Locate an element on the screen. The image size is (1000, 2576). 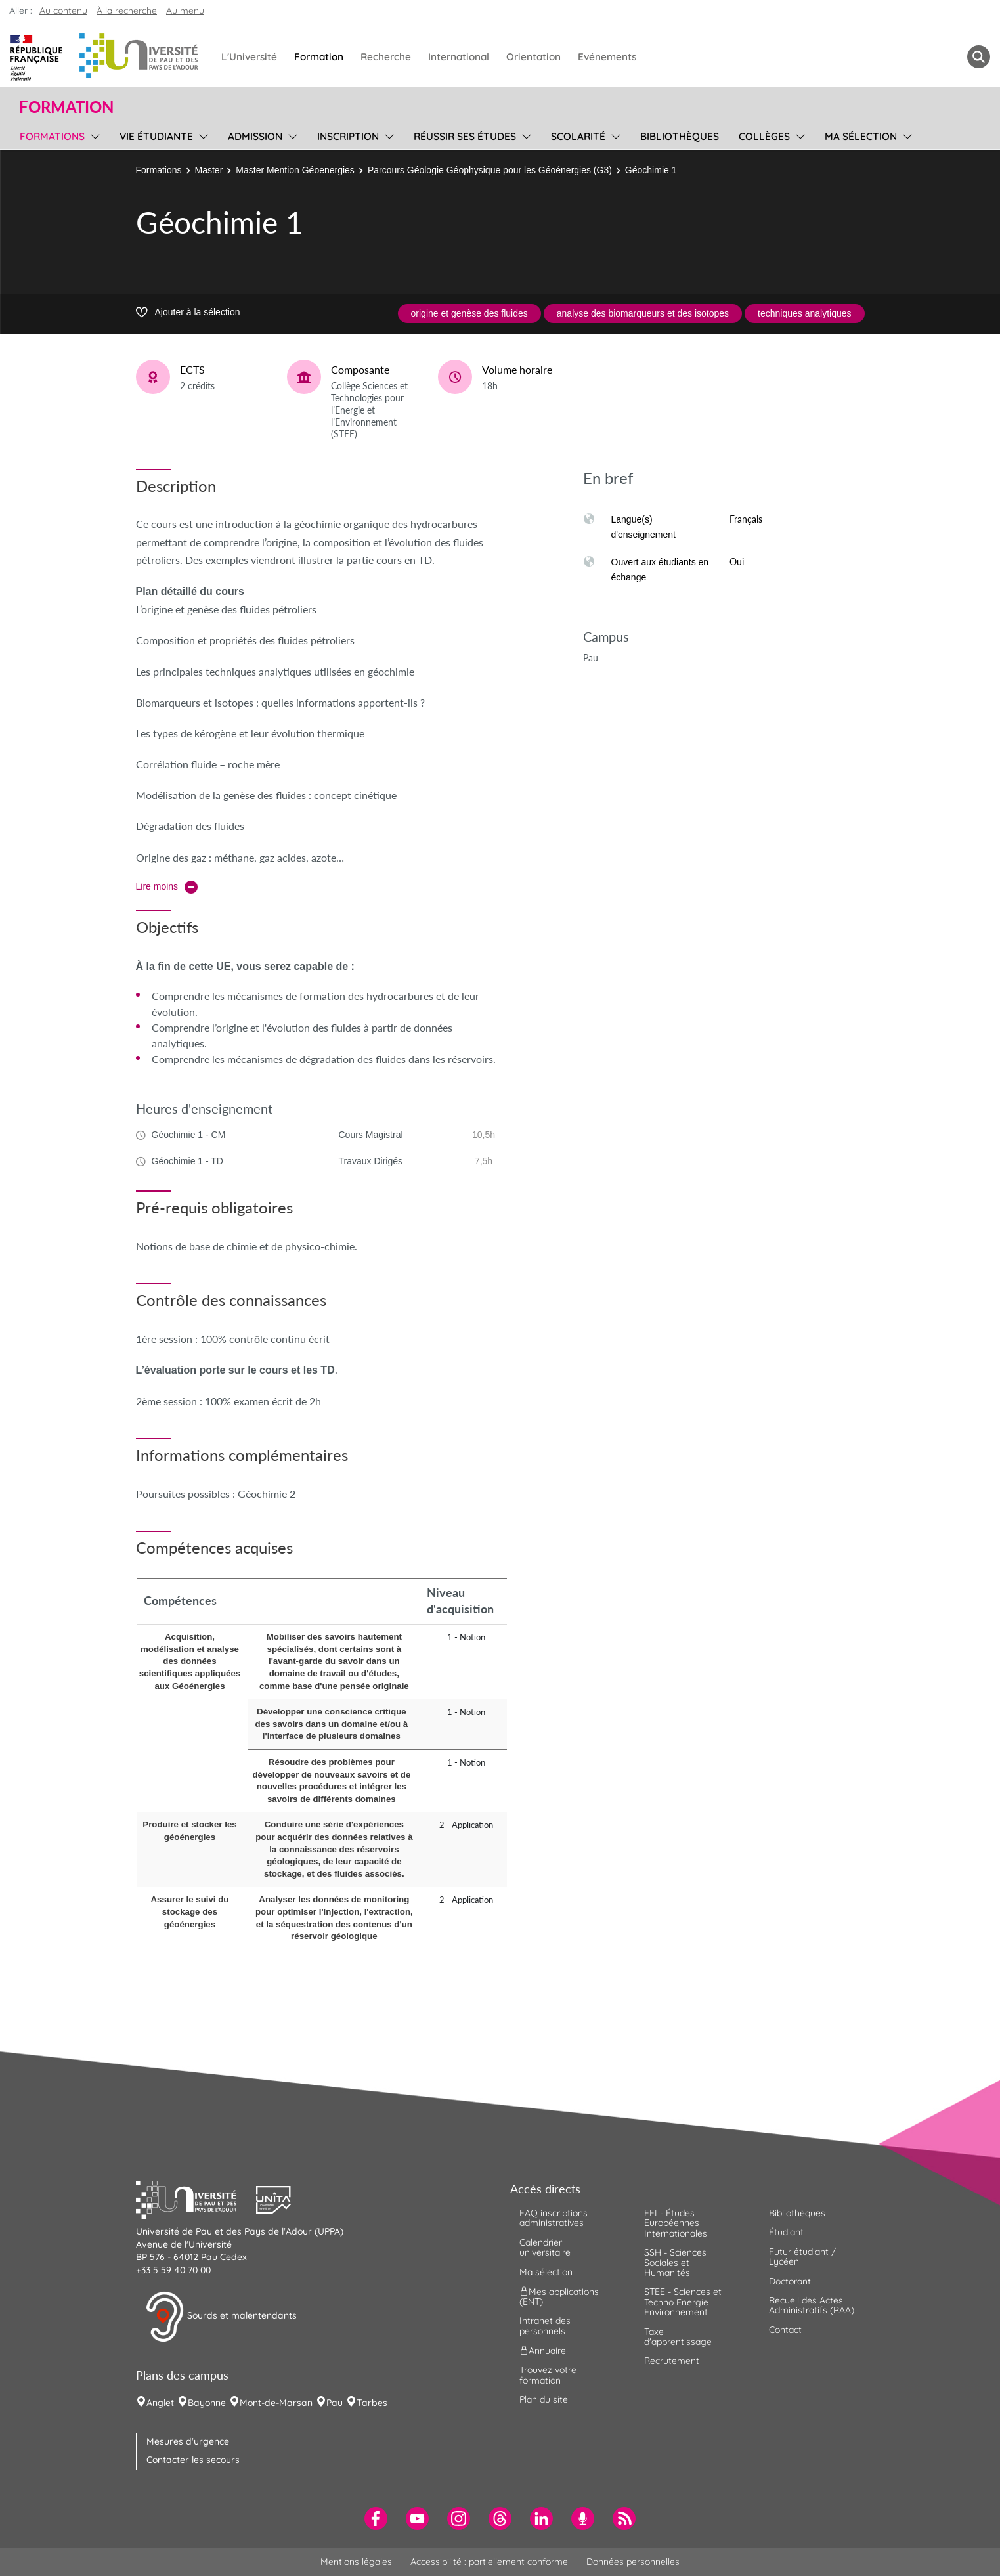
Mesures d'urgence is located at coordinates (187, 2441).